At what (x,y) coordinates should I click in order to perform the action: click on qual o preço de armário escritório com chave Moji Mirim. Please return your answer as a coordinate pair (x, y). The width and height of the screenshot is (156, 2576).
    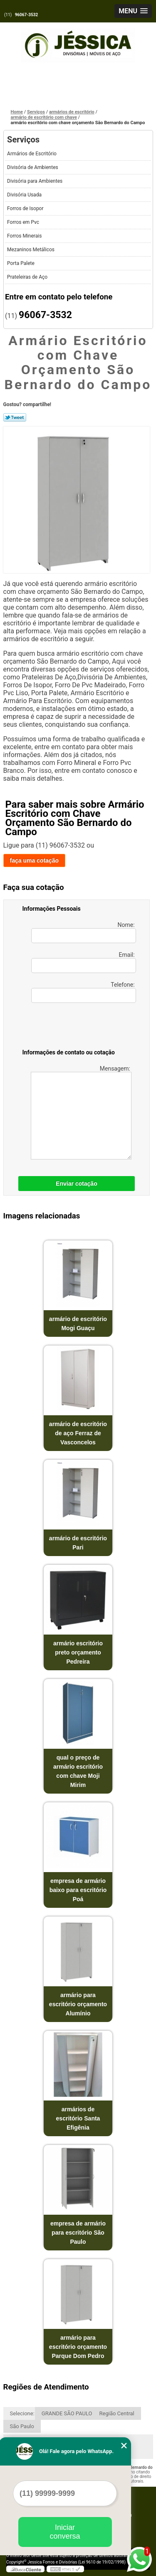
    Looking at the image, I should click on (78, 1771).